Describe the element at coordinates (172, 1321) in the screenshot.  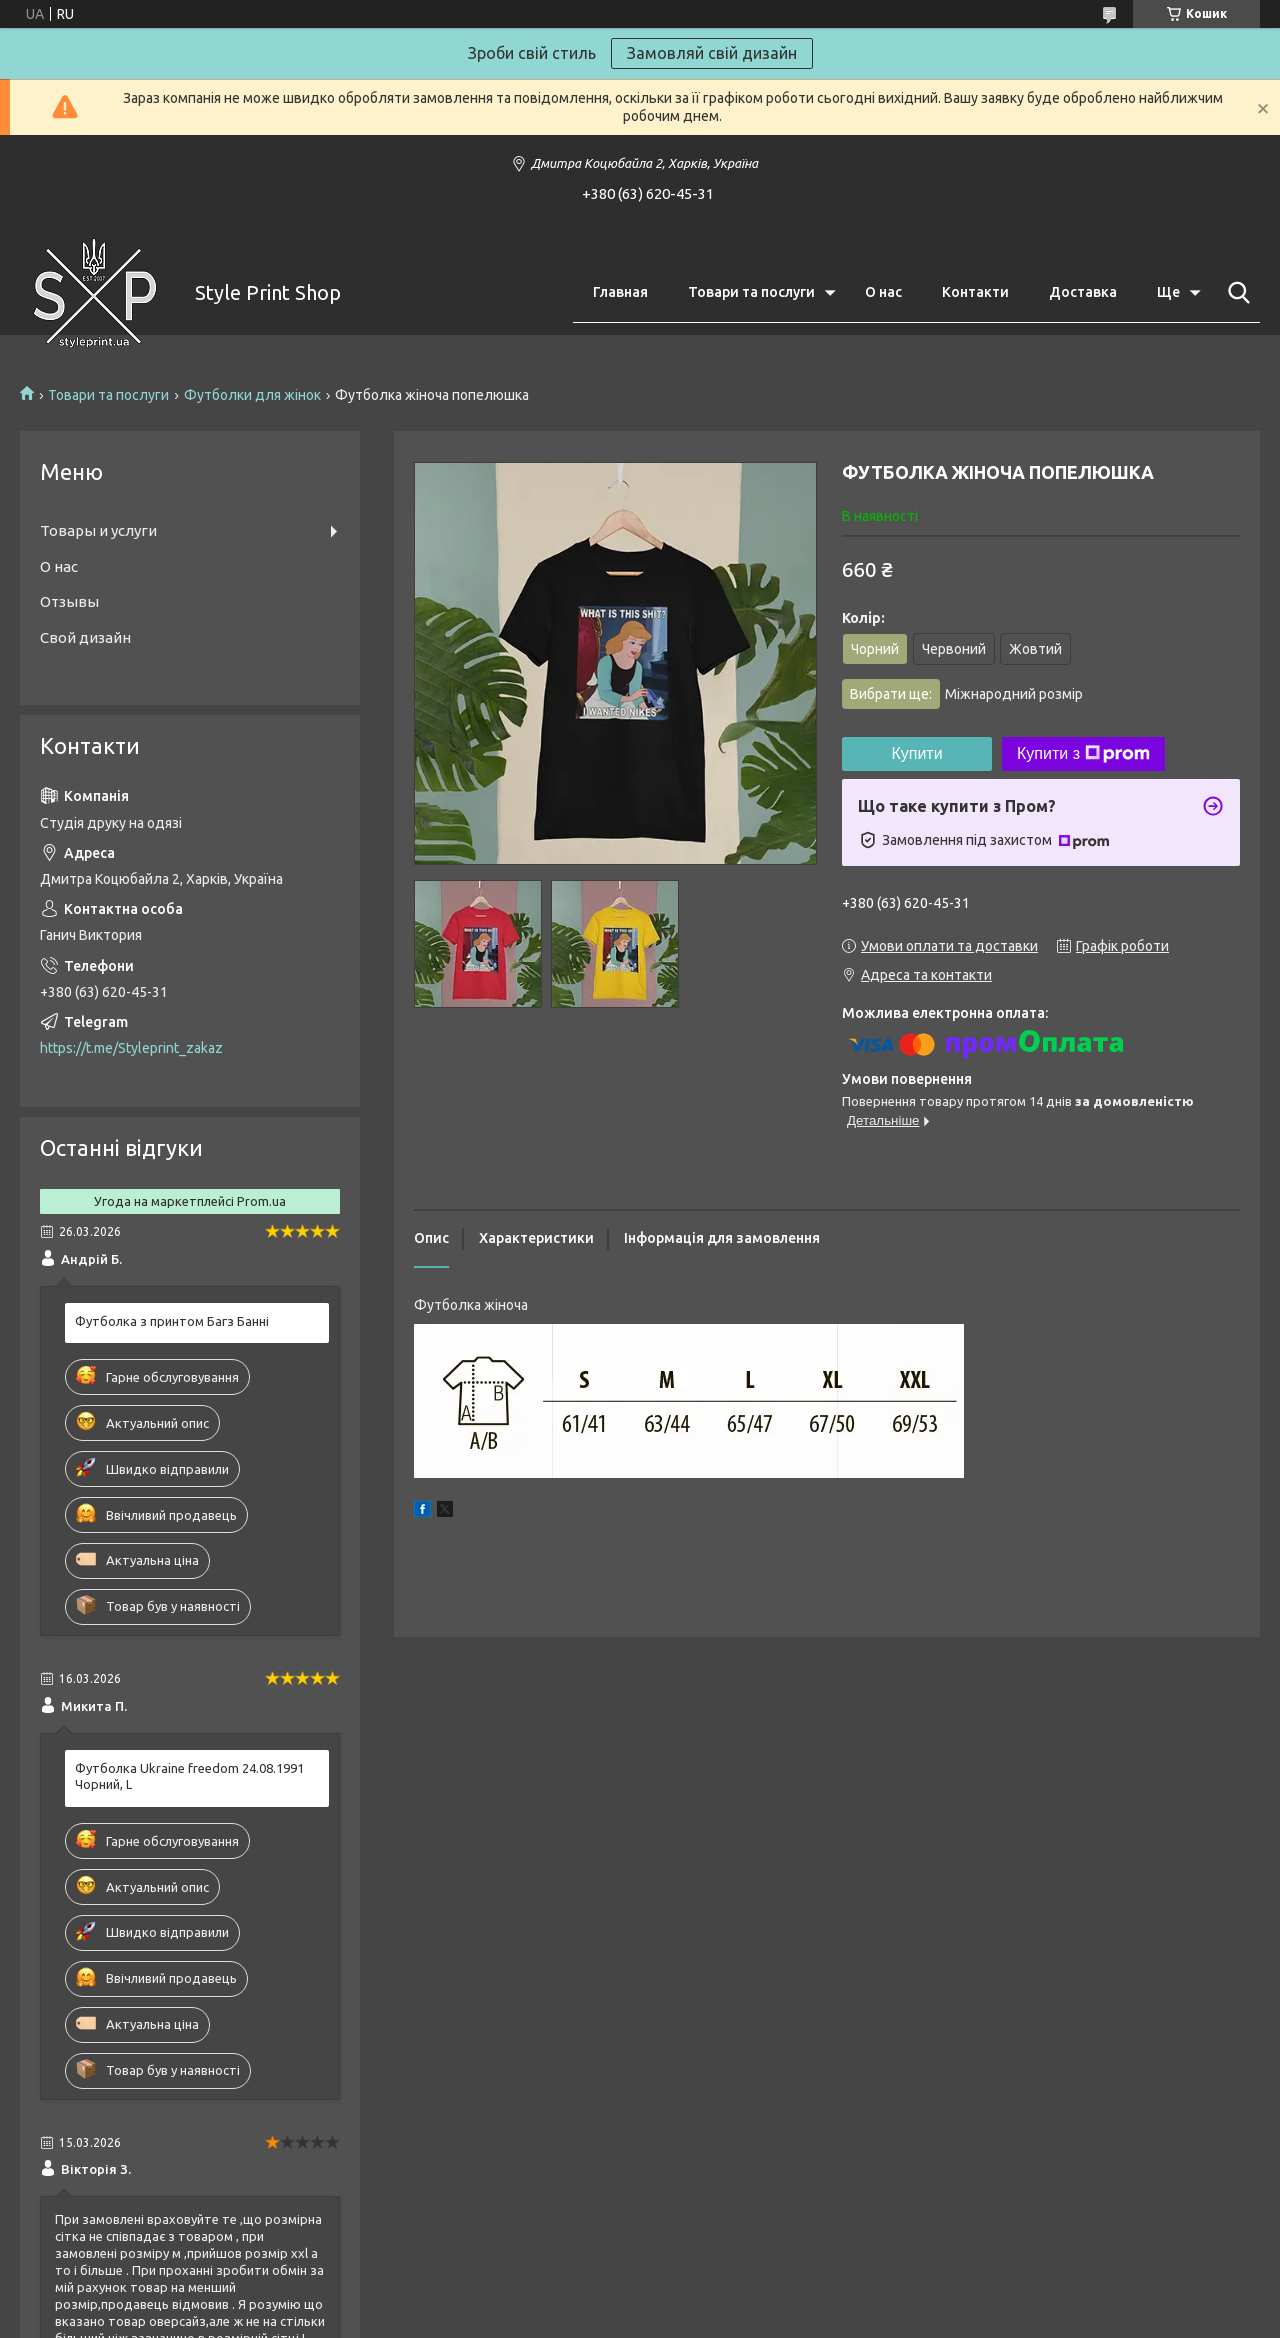
I see `Футболка з принтом Багз Банні` at that location.